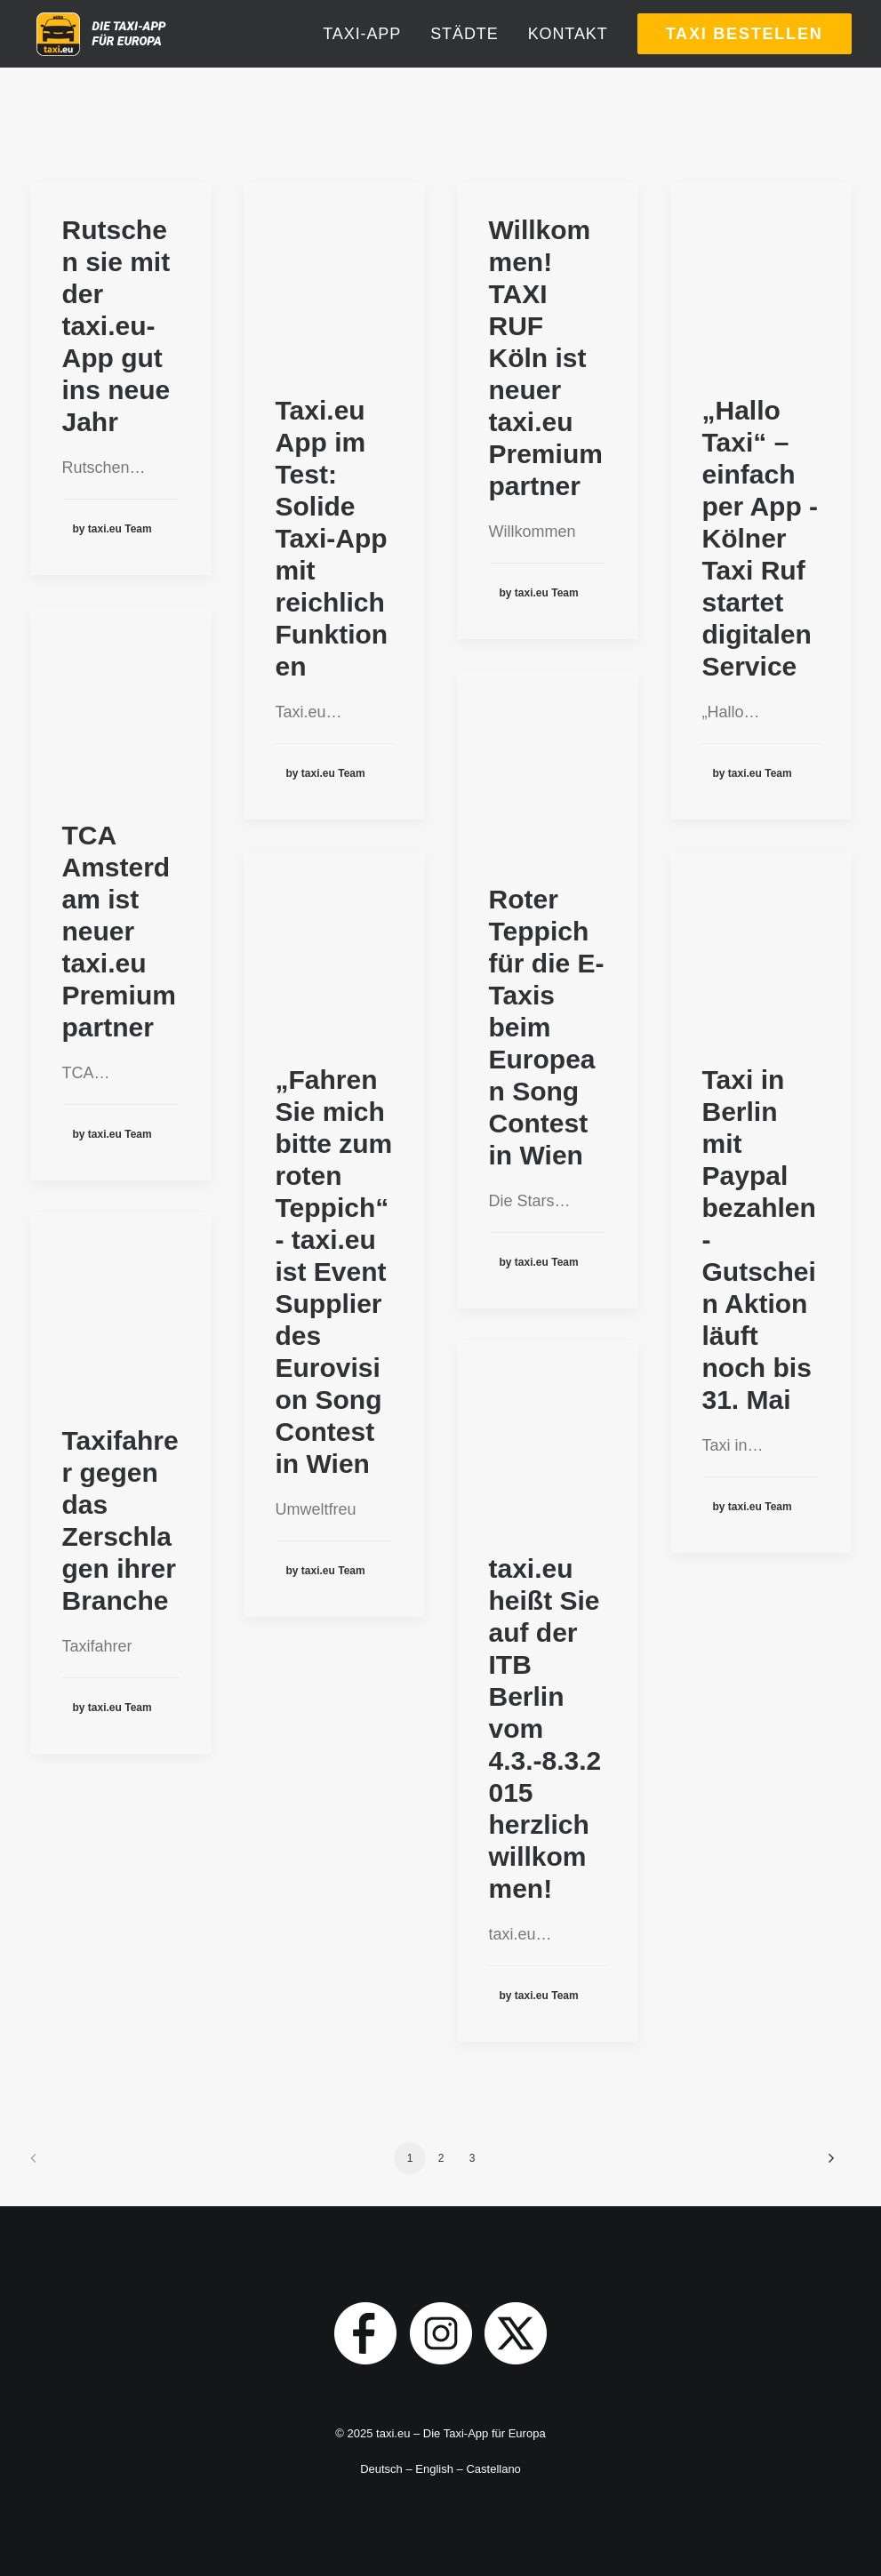  What do you see at coordinates (334, 1271) in the screenshot?
I see `„Fahren Sie mich bitte zum roten Teppich“ - taxi.eu ist Event Supplier des Eurovision Song Contest in Wien` at bounding box center [334, 1271].